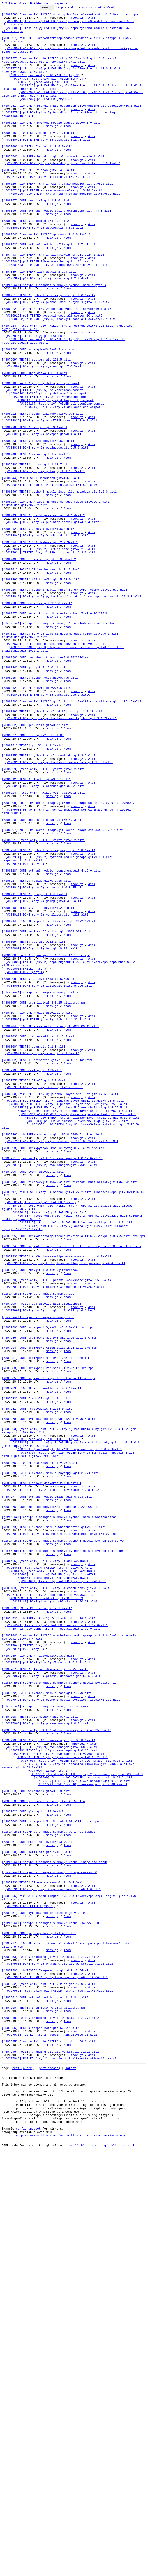  I want to click on [#308054] [test-only] FAILED gzdoom.git=4.8.2-alt2, so click(46, 280).